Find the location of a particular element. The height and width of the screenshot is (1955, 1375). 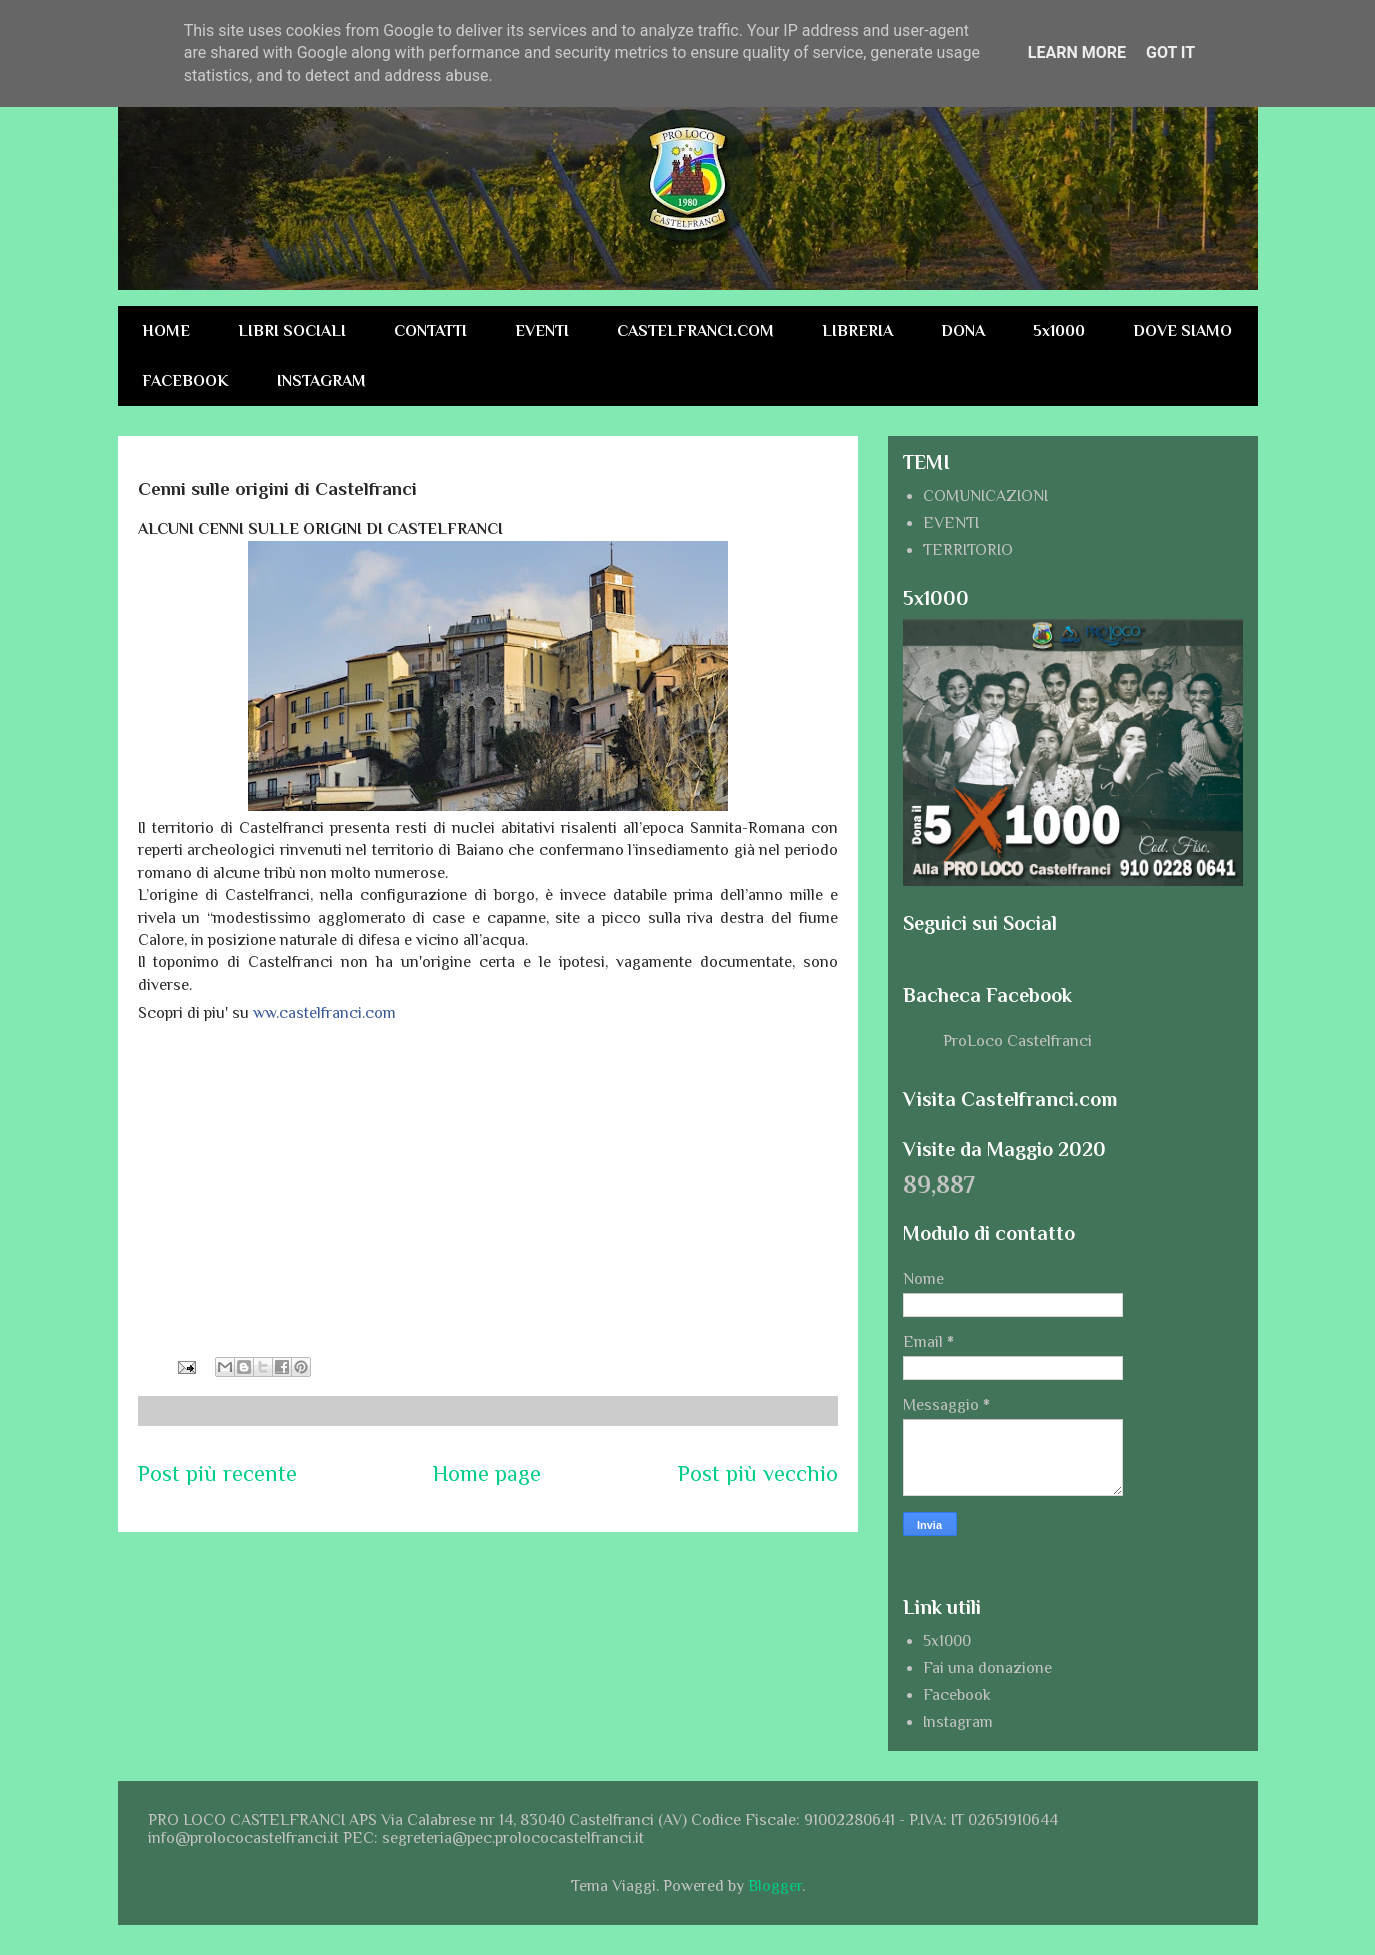

CONTATTI is located at coordinates (430, 331).